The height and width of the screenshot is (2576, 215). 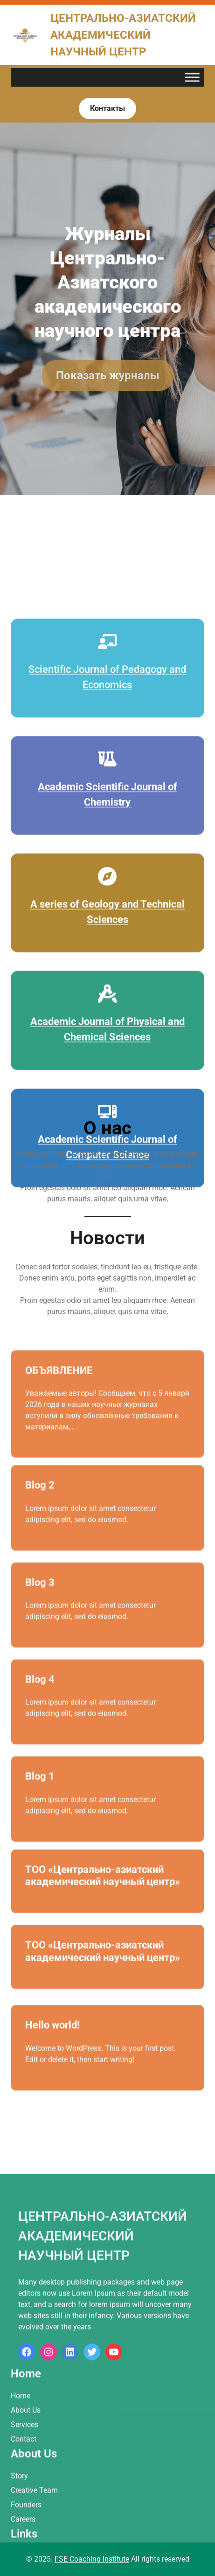 I want to click on Blog 4, so click(x=40, y=1704).